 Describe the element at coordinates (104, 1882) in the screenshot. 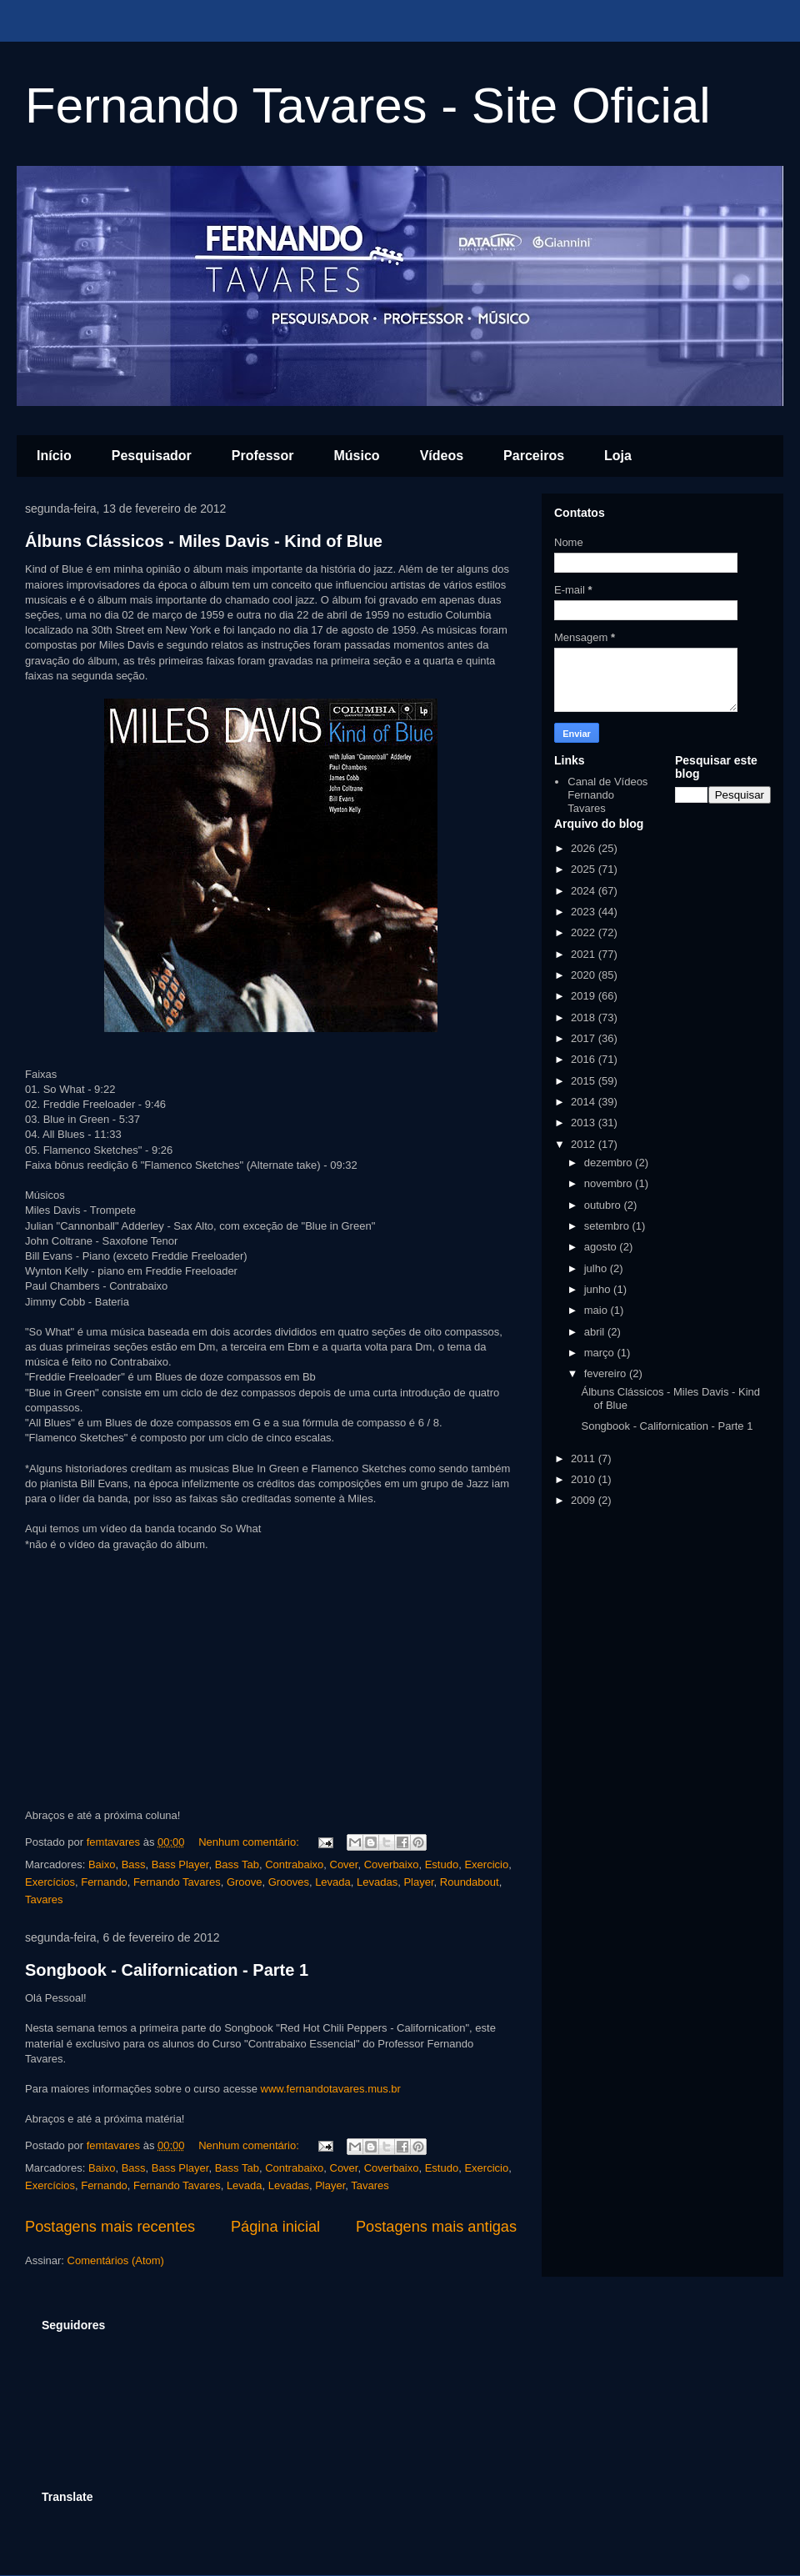

I see `Fernando` at that location.